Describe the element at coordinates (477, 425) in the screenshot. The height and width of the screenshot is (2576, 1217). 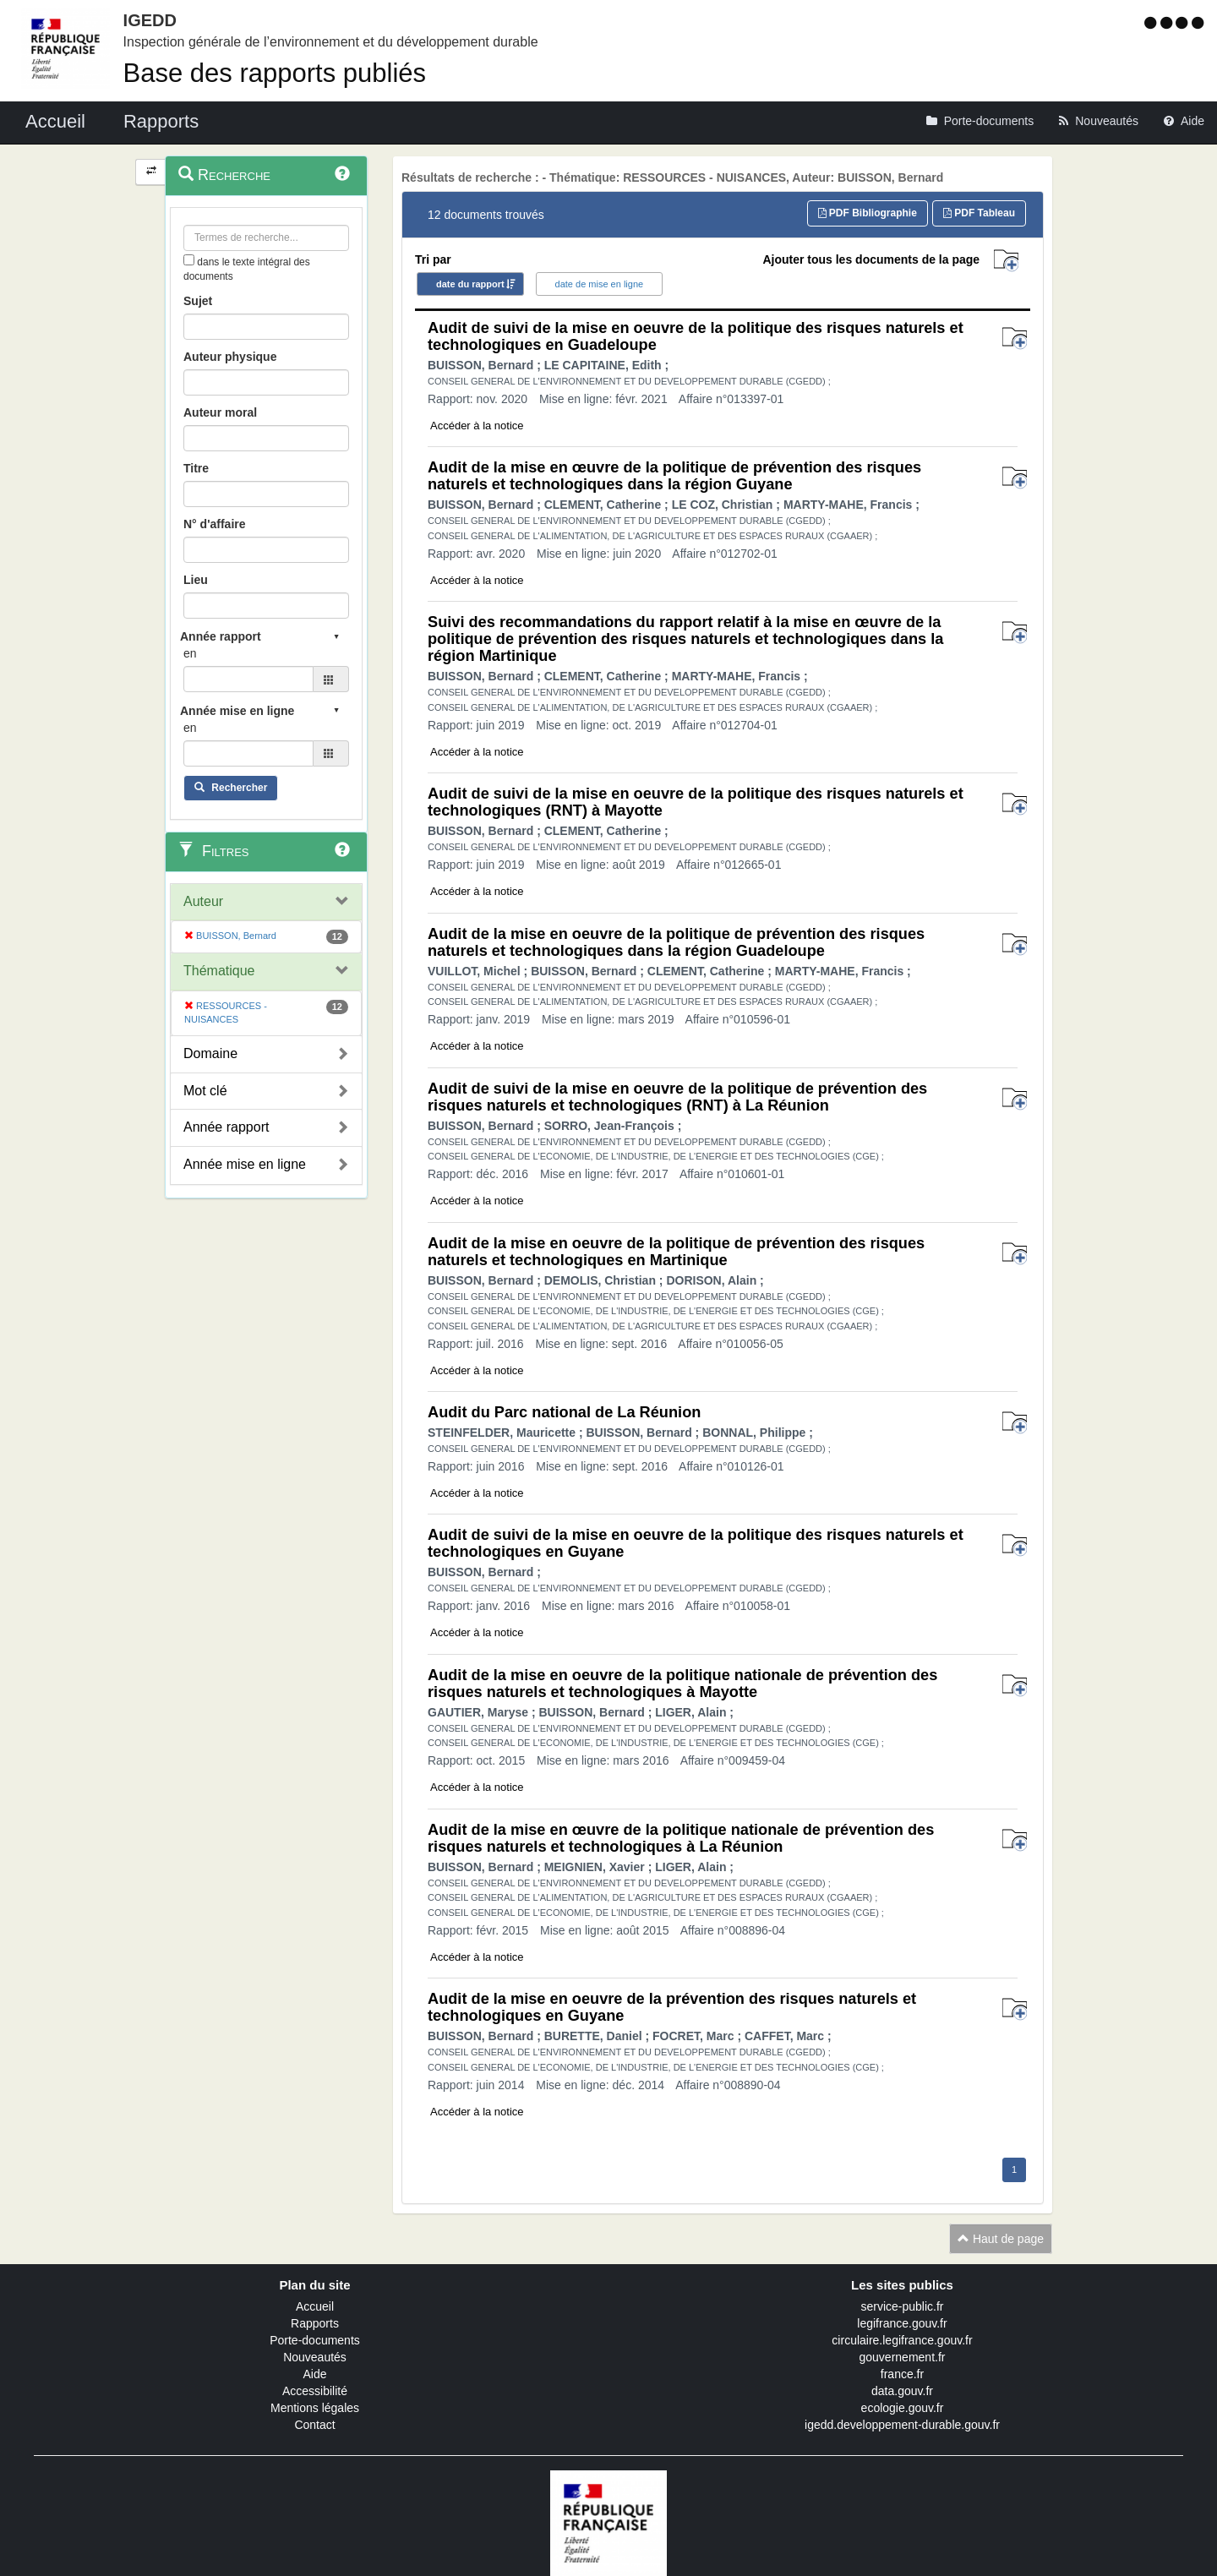
I see `Accéder à la notice` at that location.